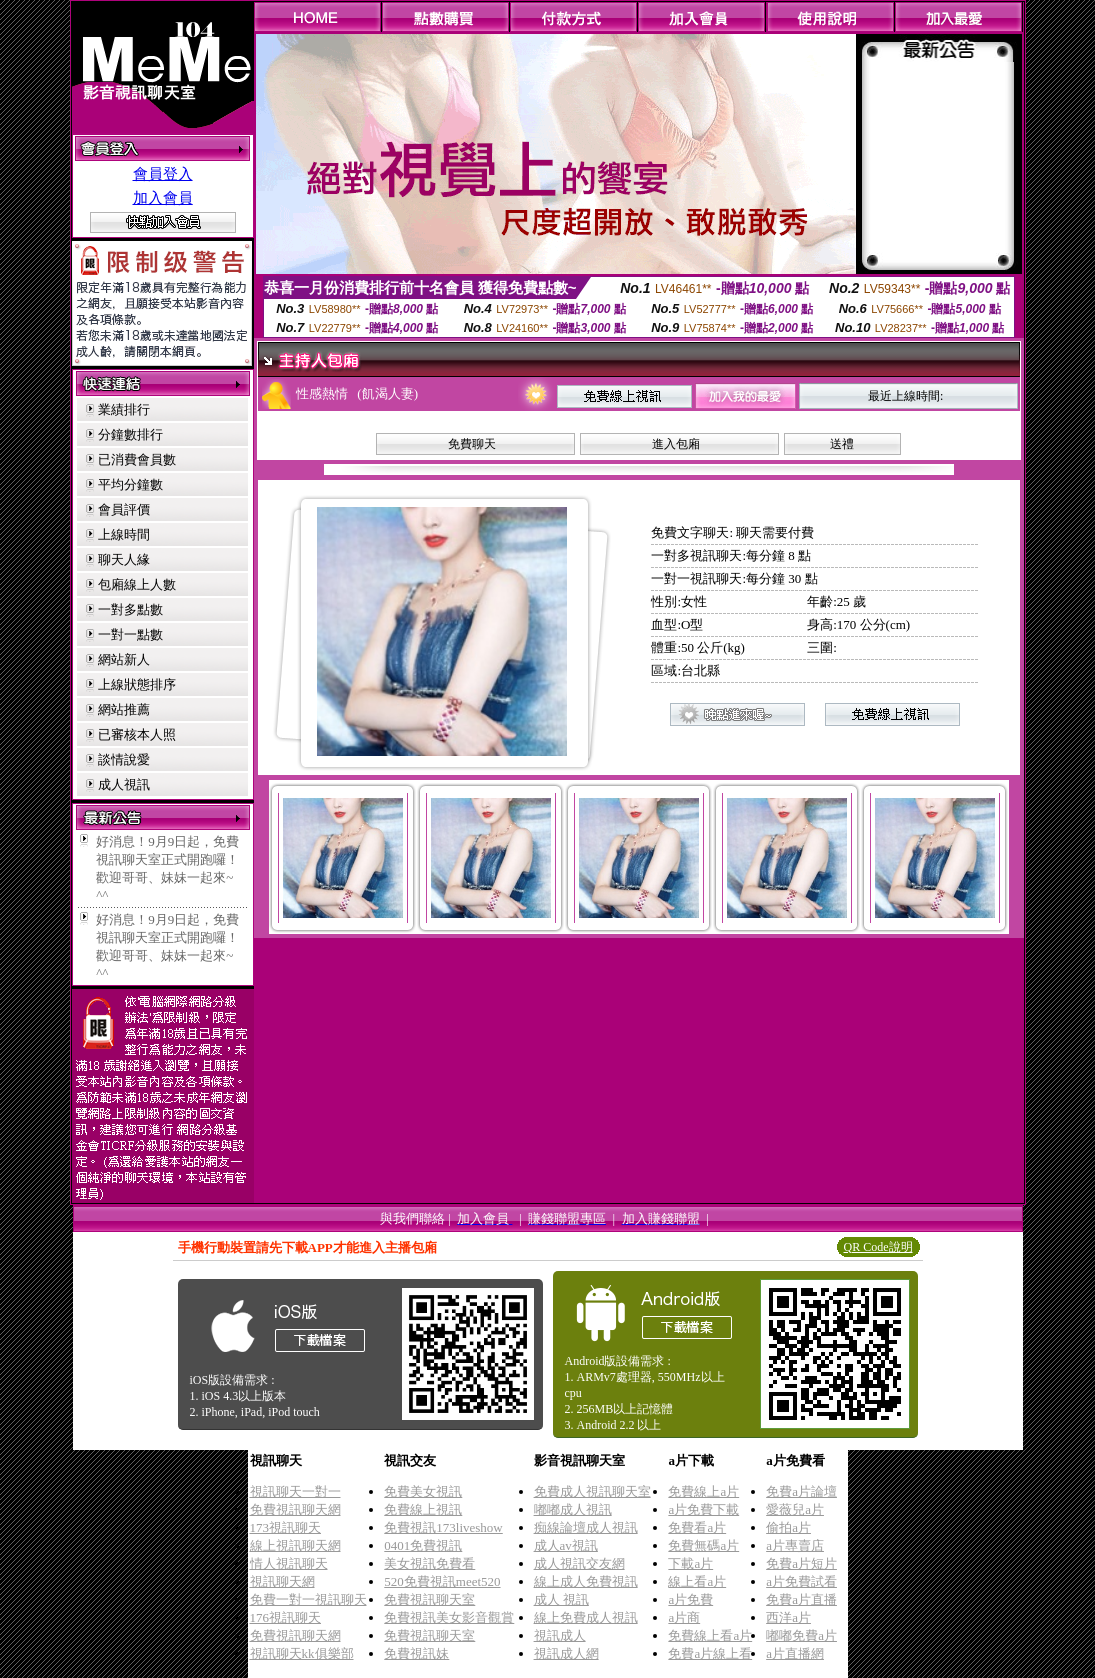 The height and width of the screenshot is (1678, 1095). I want to click on 成人av視訊, so click(566, 1545).